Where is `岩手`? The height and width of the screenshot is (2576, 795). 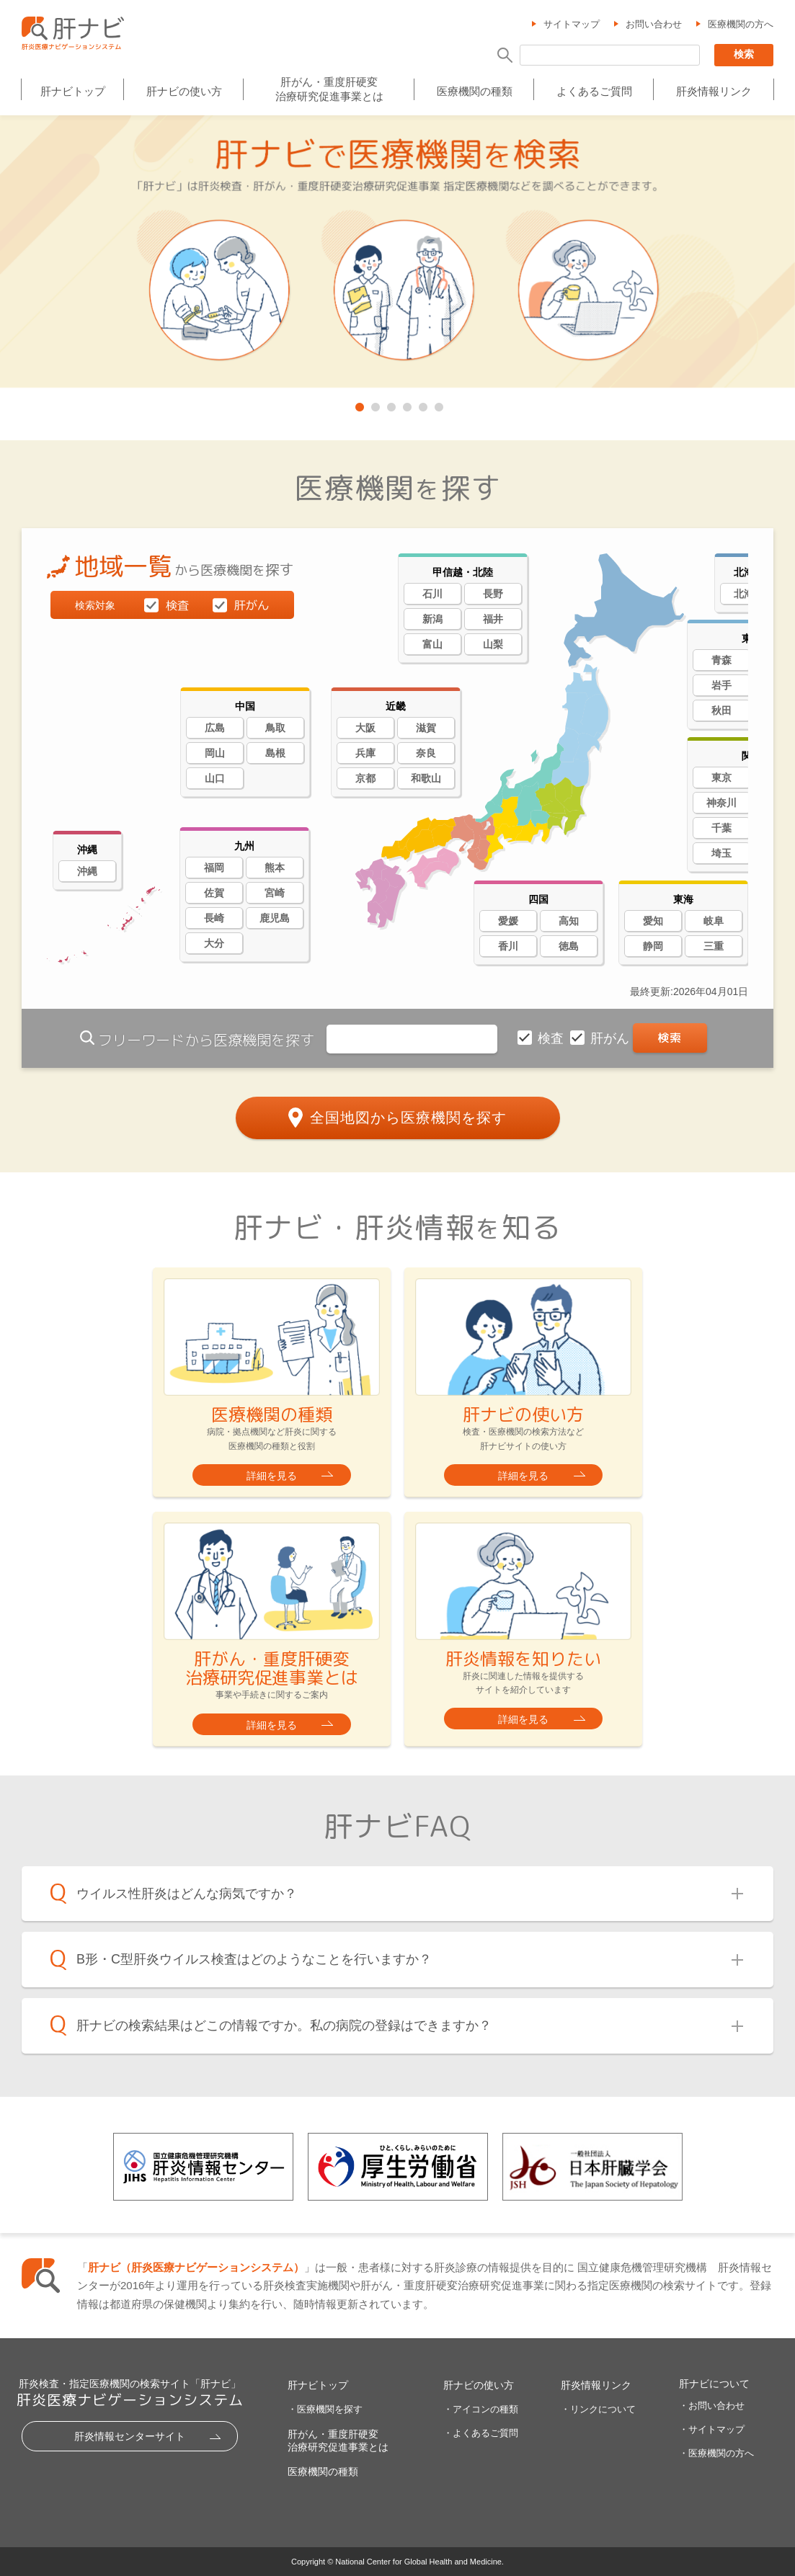
岩手 is located at coordinates (721, 685).